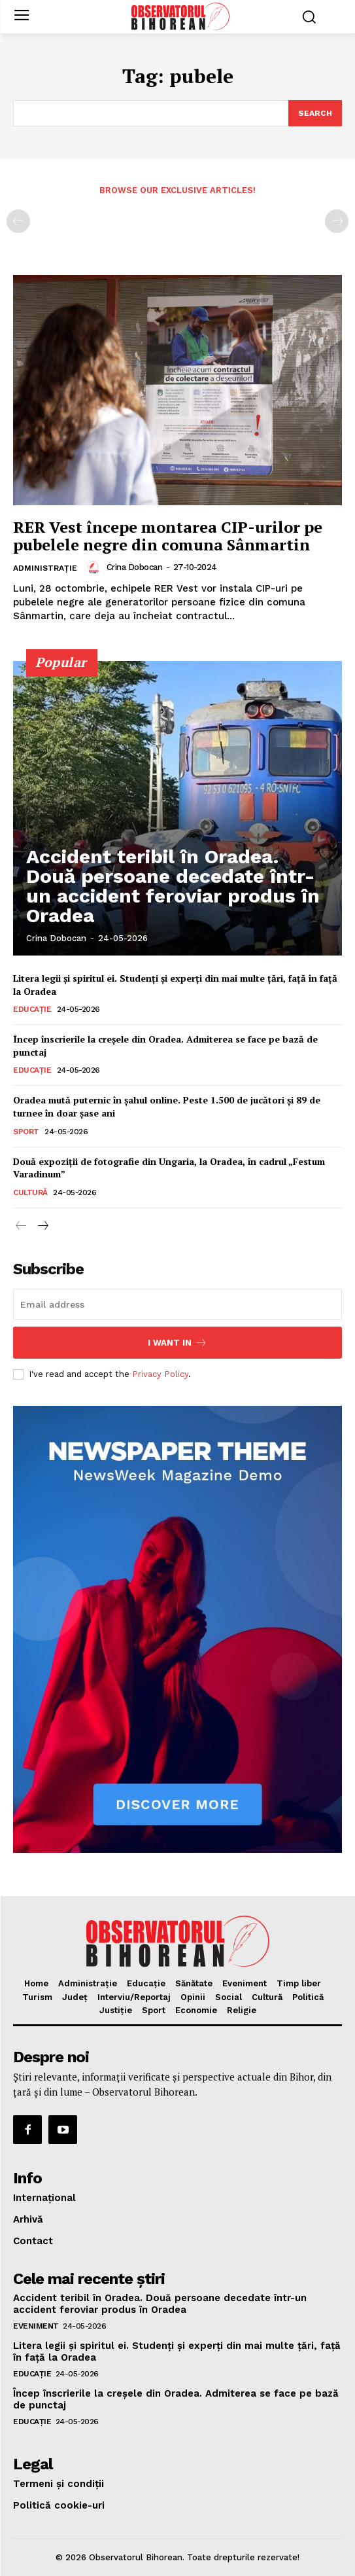 This screenshot has height=2576, width=355. I want to click on [author-photo], so click(95, 567).